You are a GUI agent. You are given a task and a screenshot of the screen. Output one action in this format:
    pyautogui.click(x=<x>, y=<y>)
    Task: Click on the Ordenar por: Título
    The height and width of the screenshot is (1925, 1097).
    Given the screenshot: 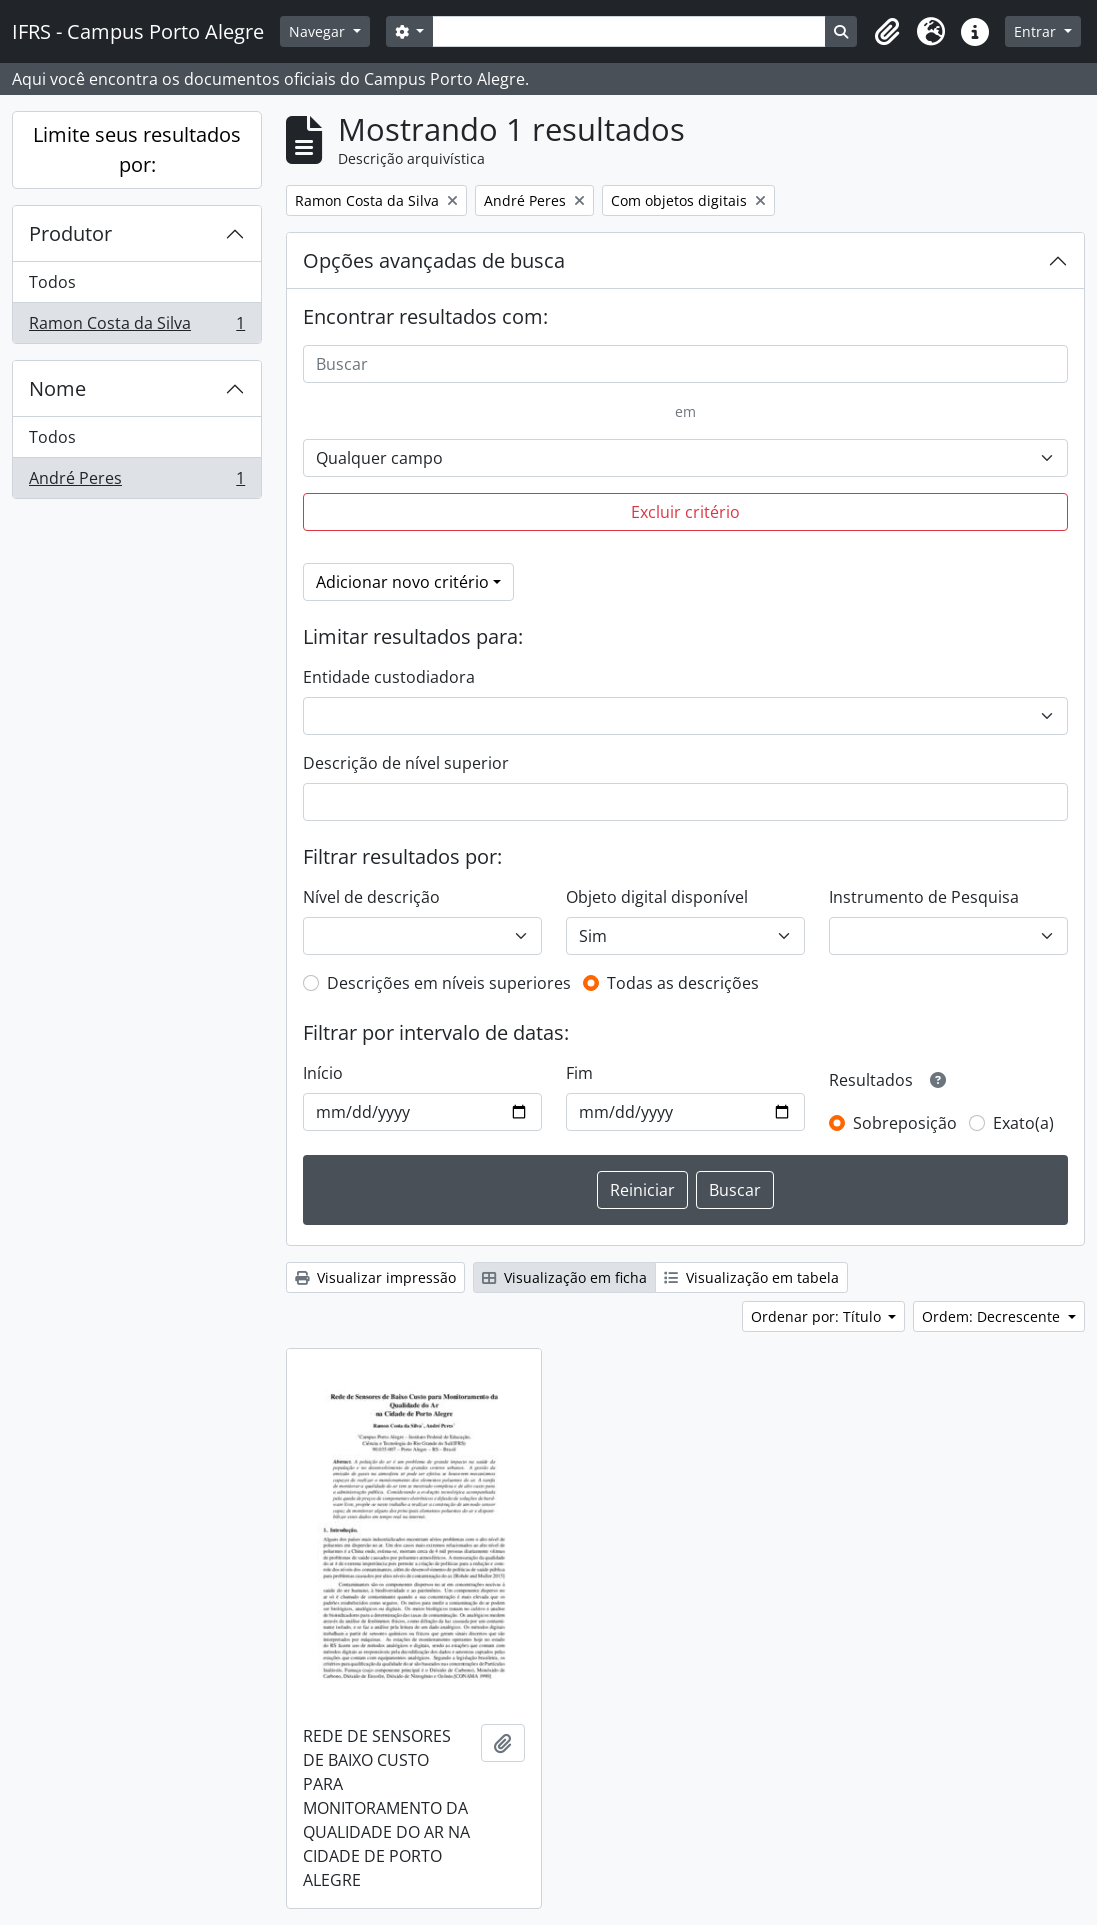 What is the action you would take?
    pyautogui.click(x=818, y=1316)
    